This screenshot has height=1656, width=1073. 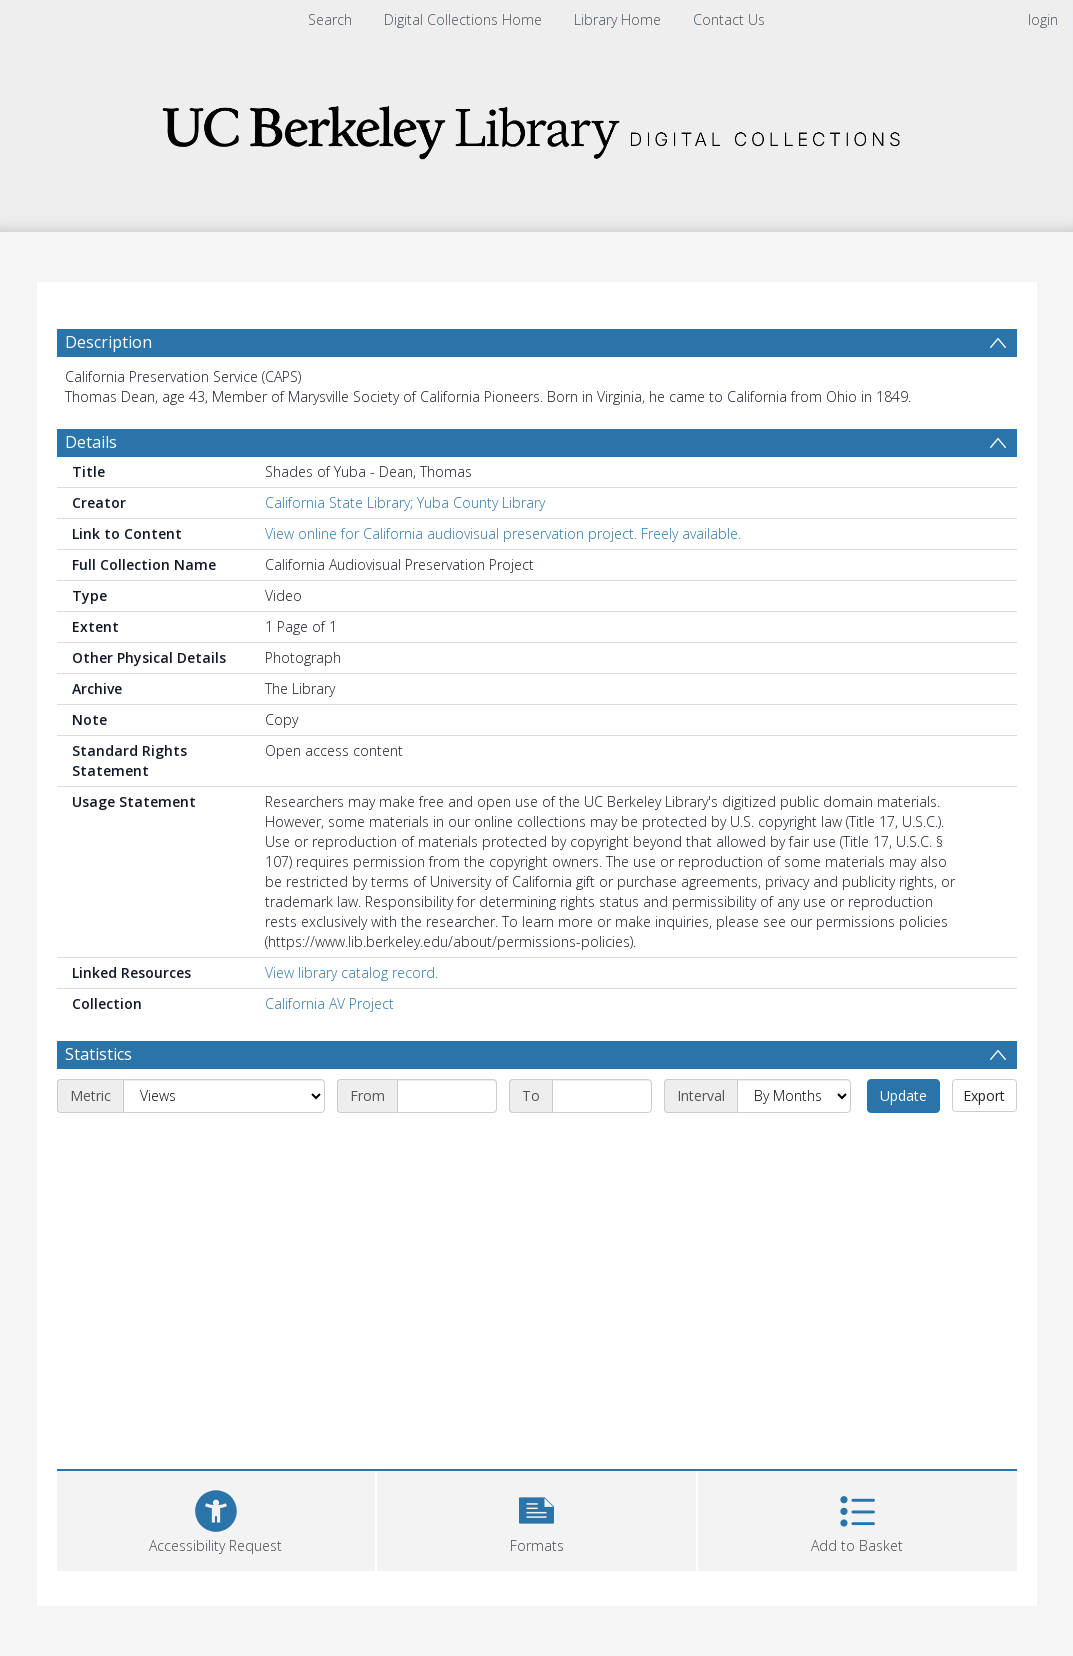 I want to click on Digital Collections Home, so click(x=463, y=19).